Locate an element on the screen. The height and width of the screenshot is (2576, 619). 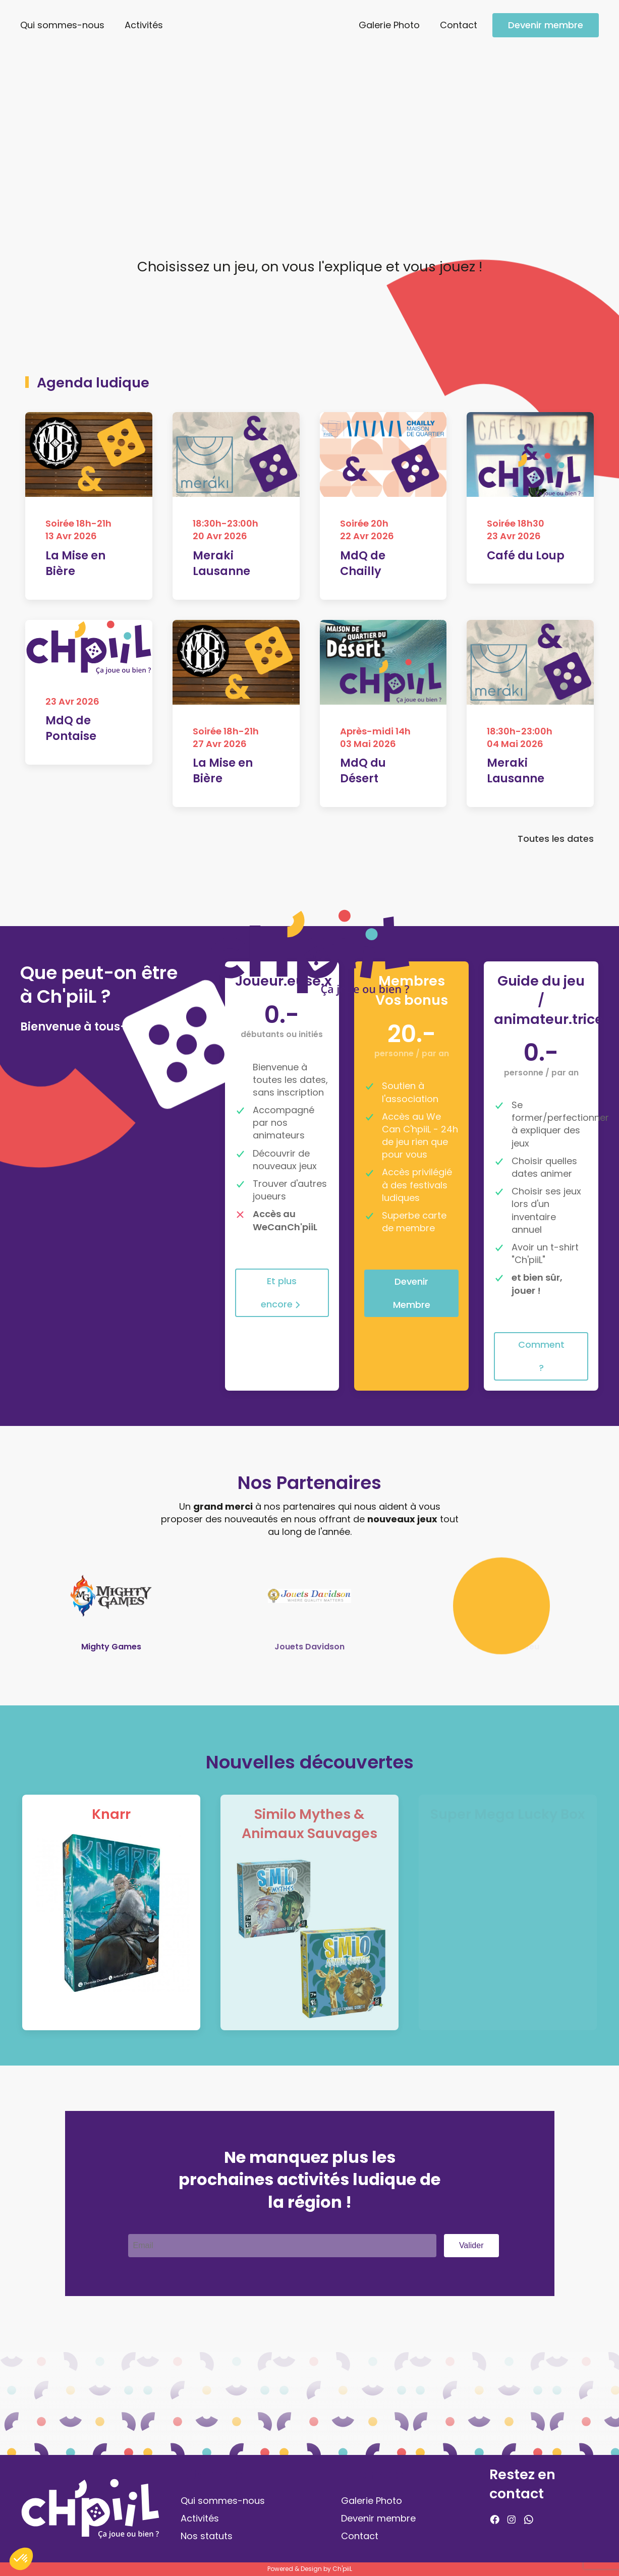
Nos statuts is located at coordinates (207, 2536).